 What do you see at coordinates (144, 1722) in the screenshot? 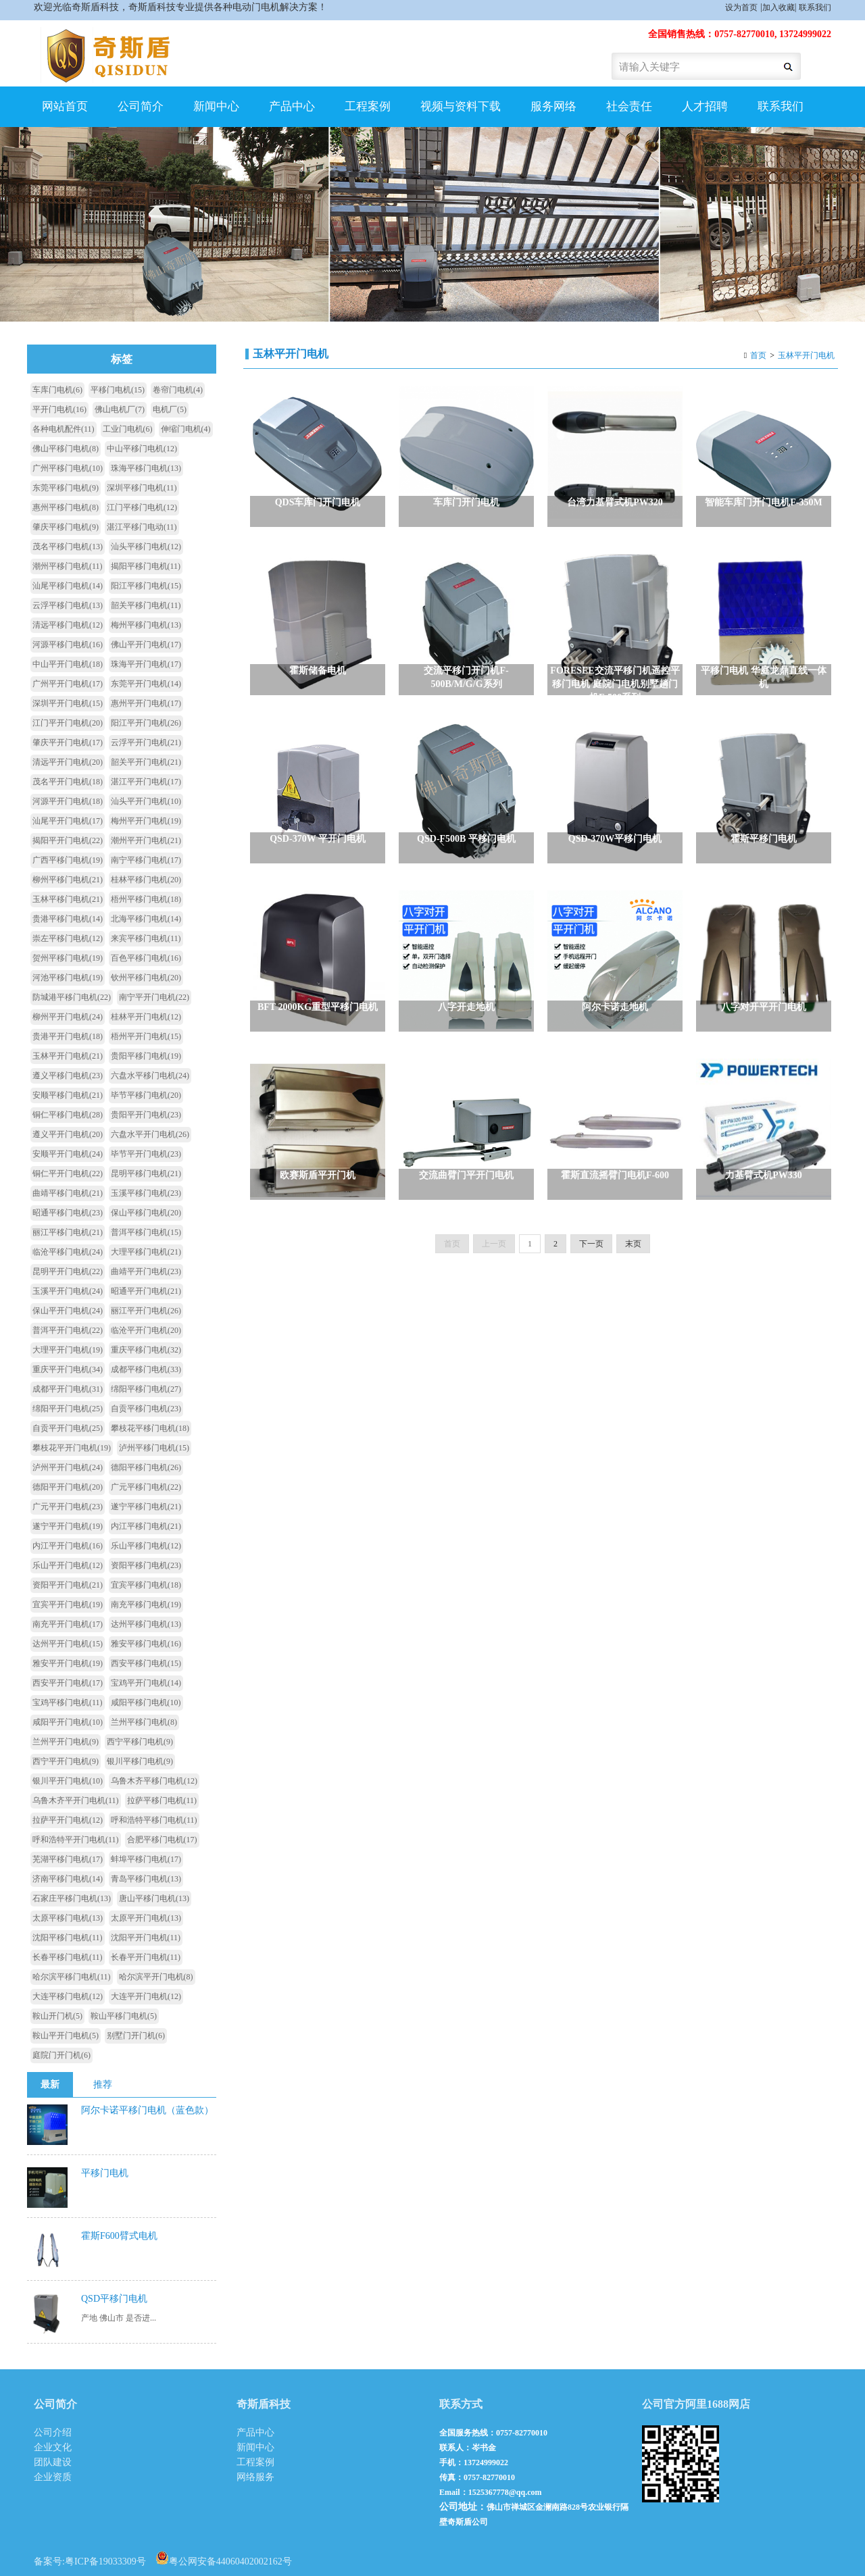
I see `兰州平移门电机` at bounding box center [144, 1722].